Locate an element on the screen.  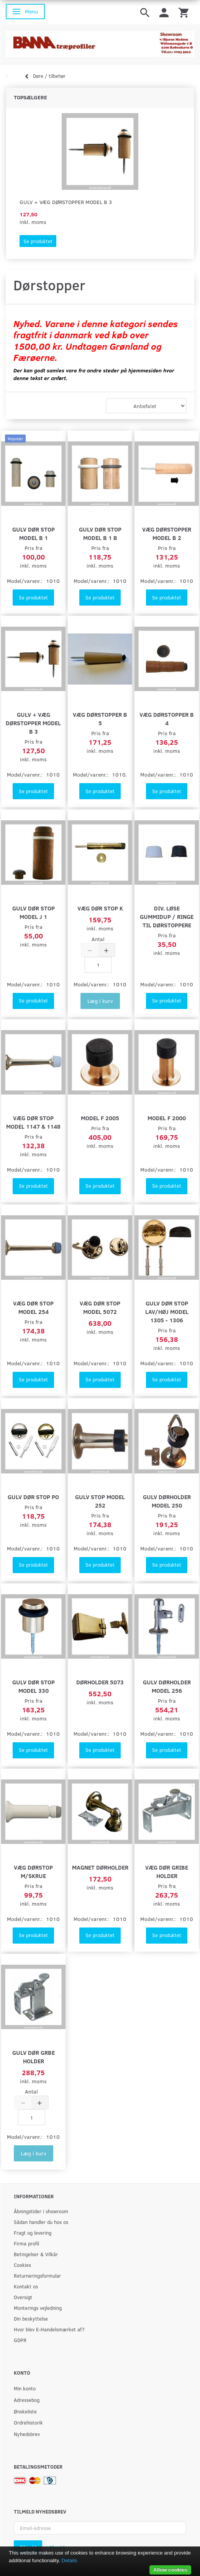
Væg dørstop m/skrue is located at coordinates (33, 1871).